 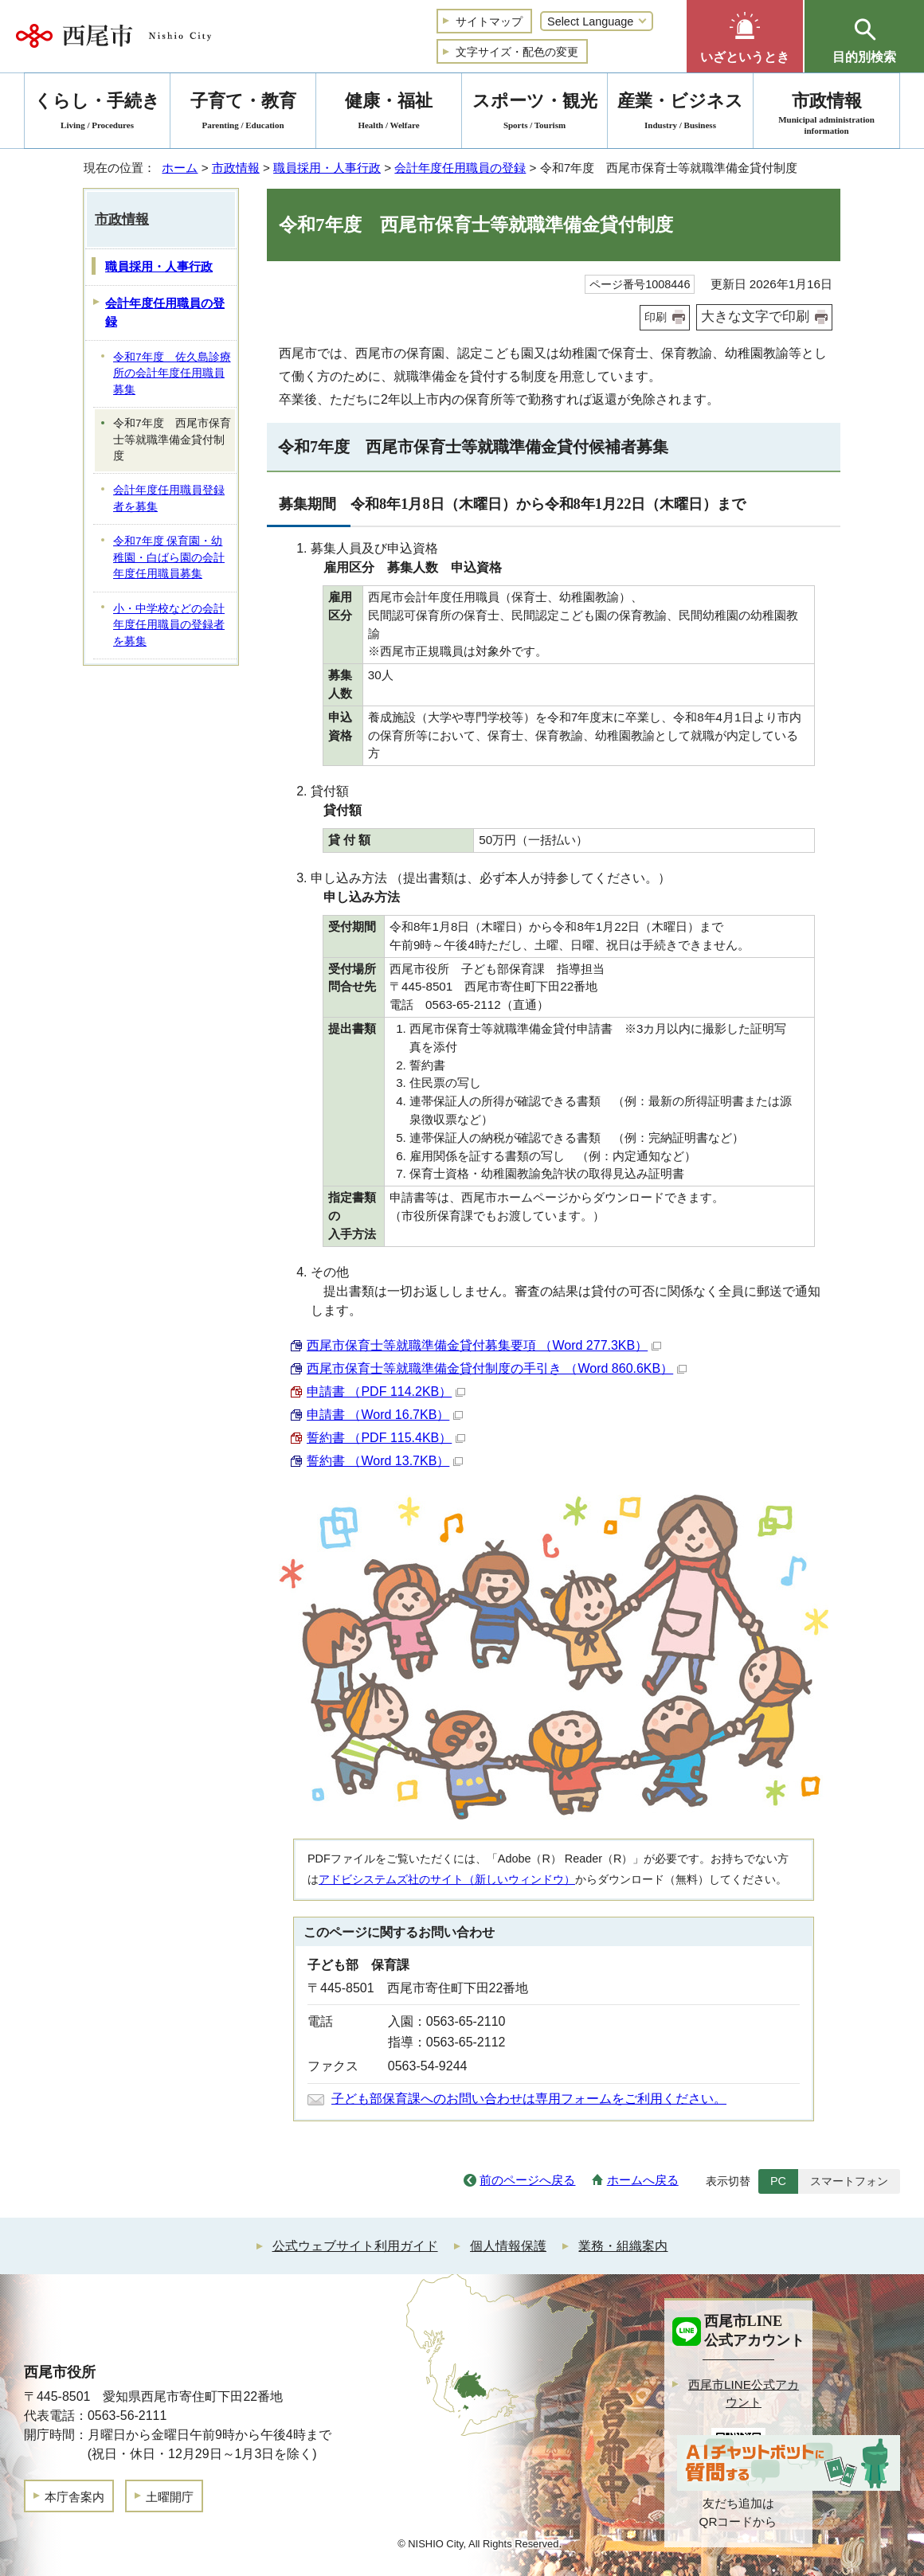 What do you see at coordinates (655, 317) in the screenshot?
I see `印刷` at bounding box center [655, 317].